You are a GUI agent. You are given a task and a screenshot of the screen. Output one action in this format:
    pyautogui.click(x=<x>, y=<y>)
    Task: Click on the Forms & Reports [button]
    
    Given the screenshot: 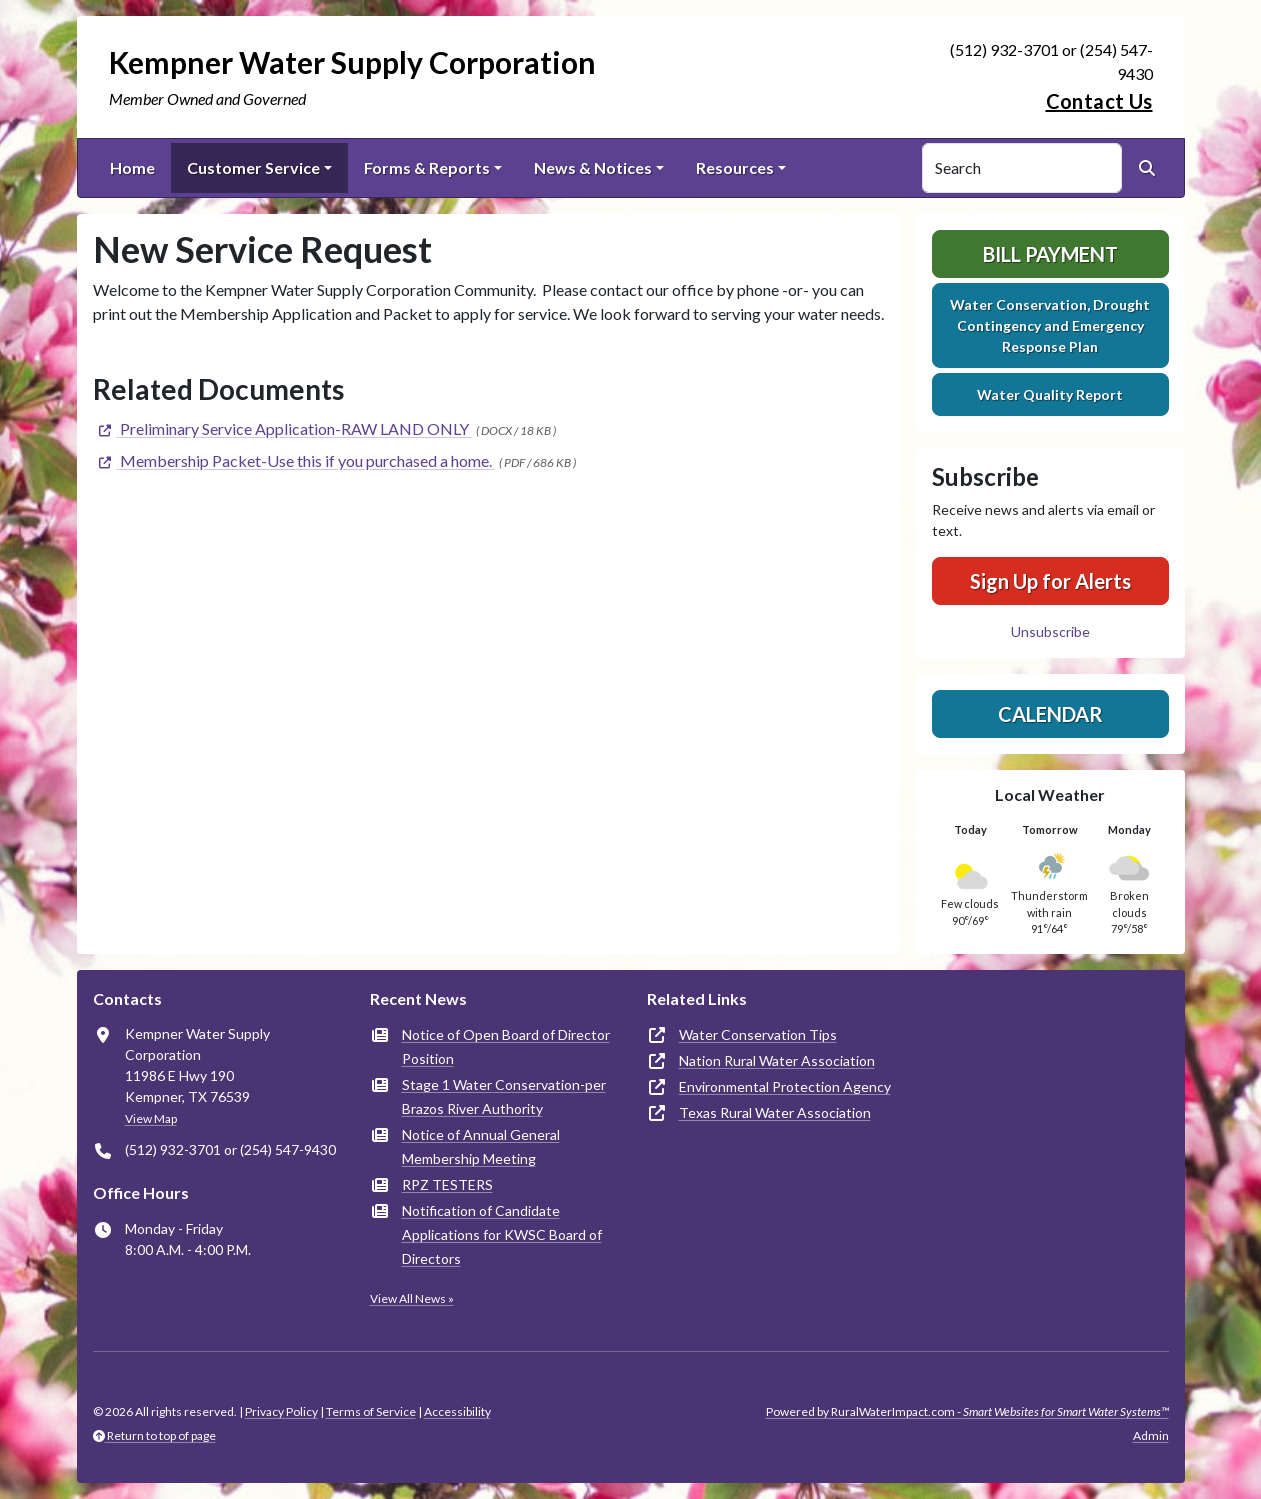 What is the action you would take?
    pyautogui.click(x=427, y=167)
    